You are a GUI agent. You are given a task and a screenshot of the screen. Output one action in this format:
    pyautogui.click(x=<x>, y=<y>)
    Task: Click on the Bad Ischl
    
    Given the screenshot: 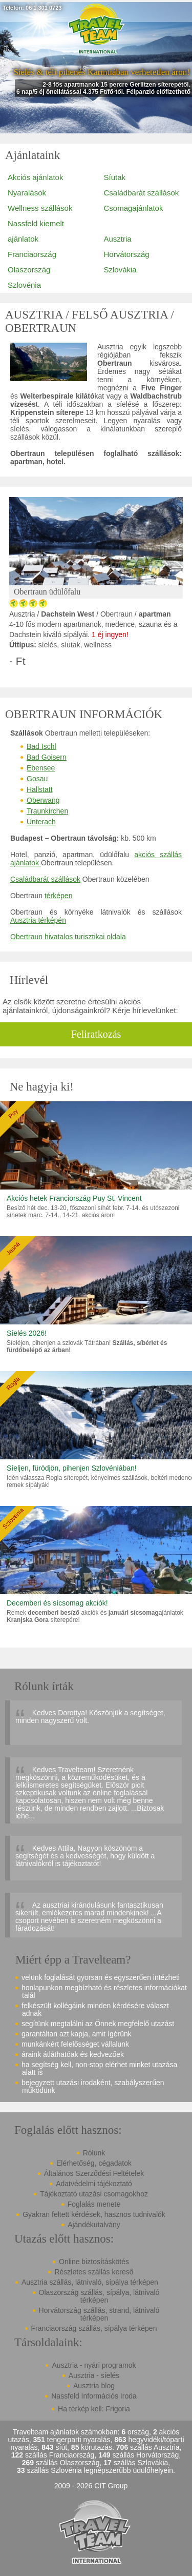 What is the action you would take?
    pyautogui.click(x=41, y=746)
    